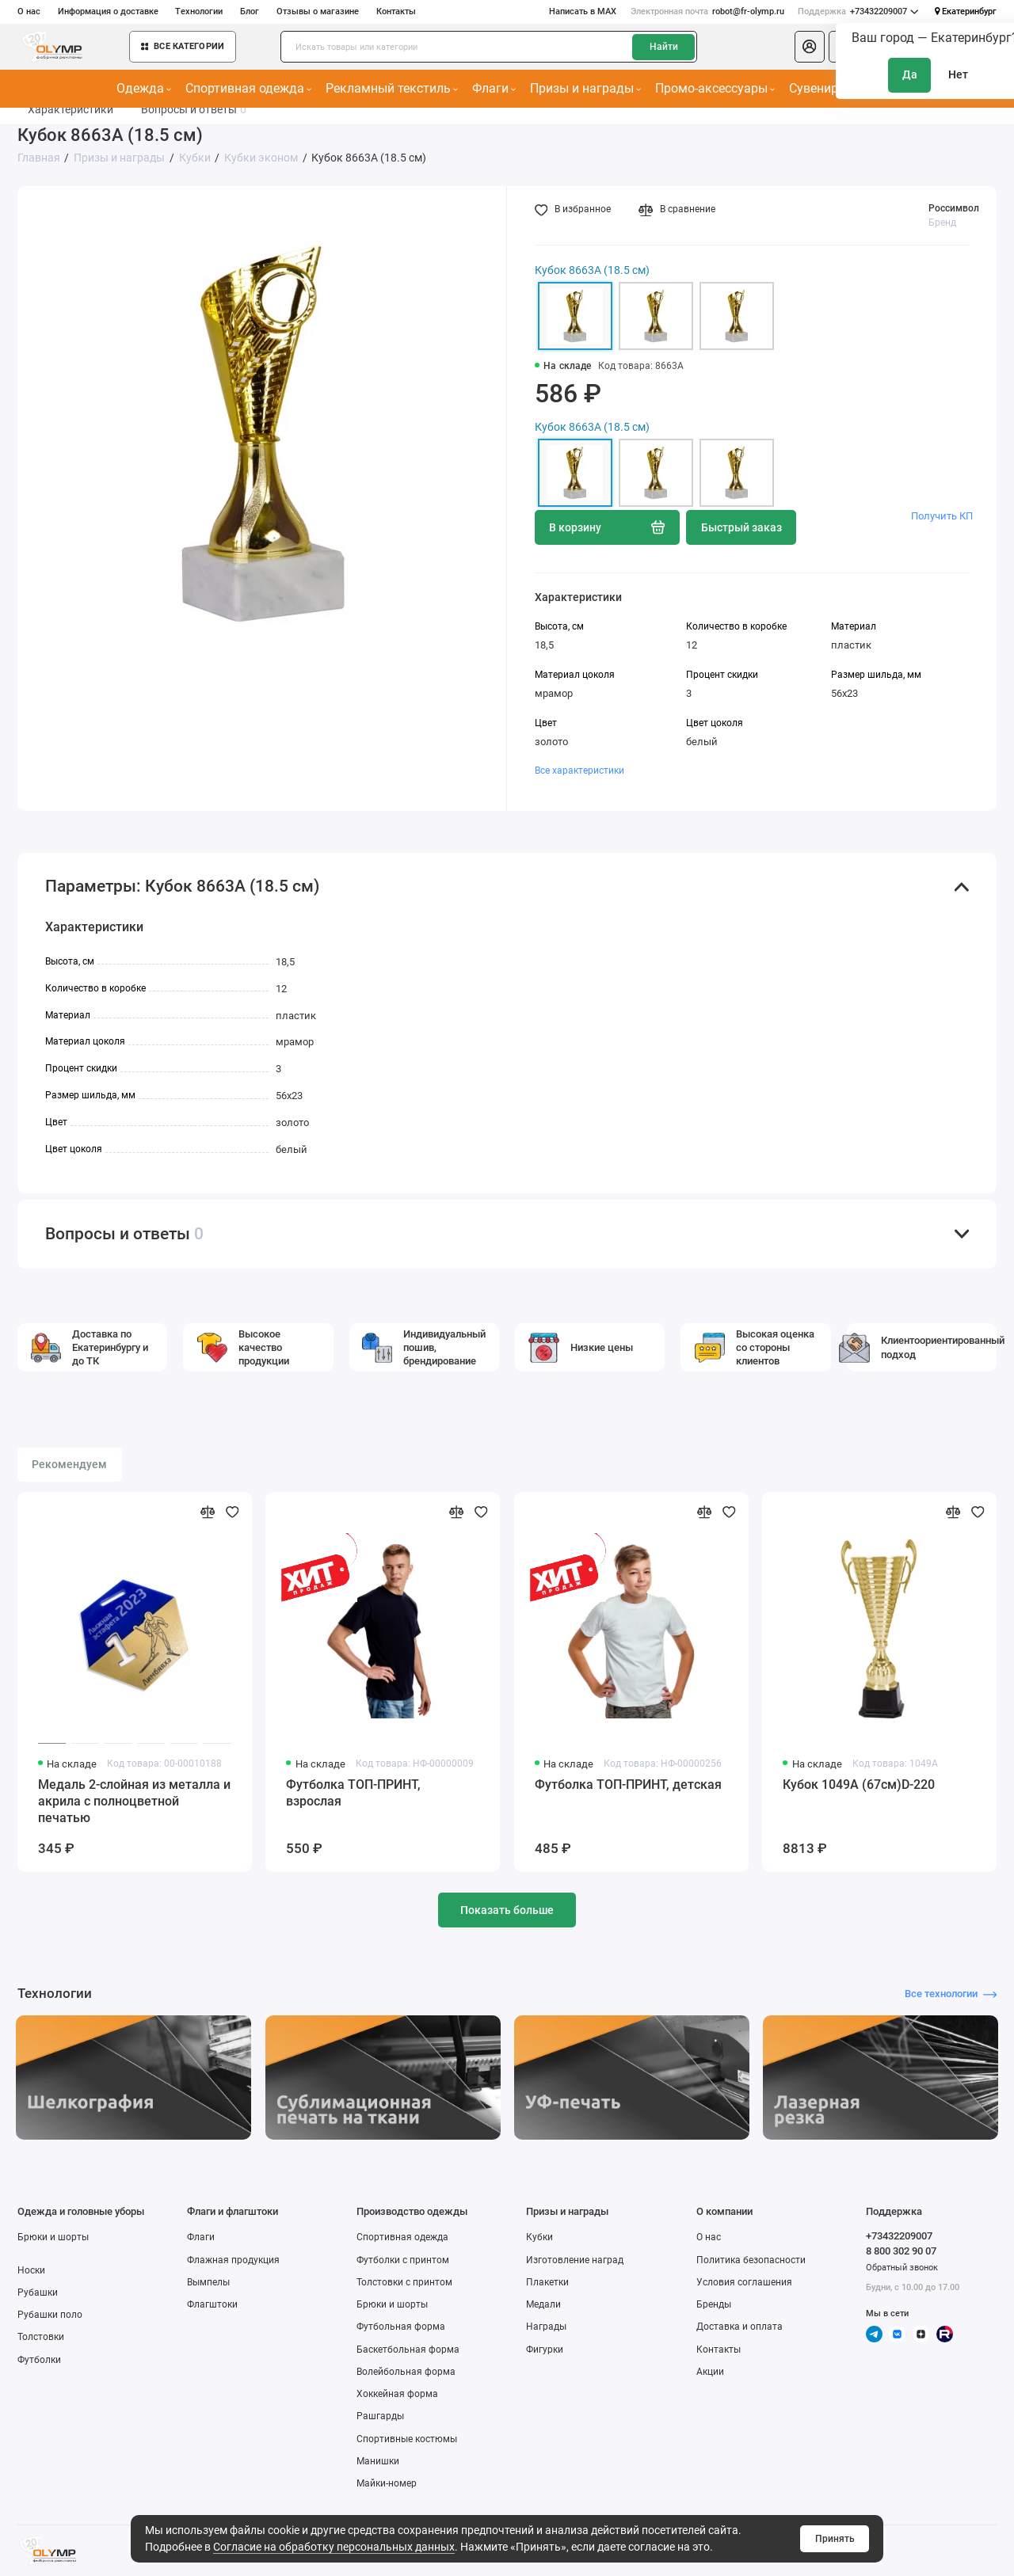 The image size is (1014, 2576). Describe the element at coordinates (144, 88) in the screenshot. I see `Одежда` at that location.